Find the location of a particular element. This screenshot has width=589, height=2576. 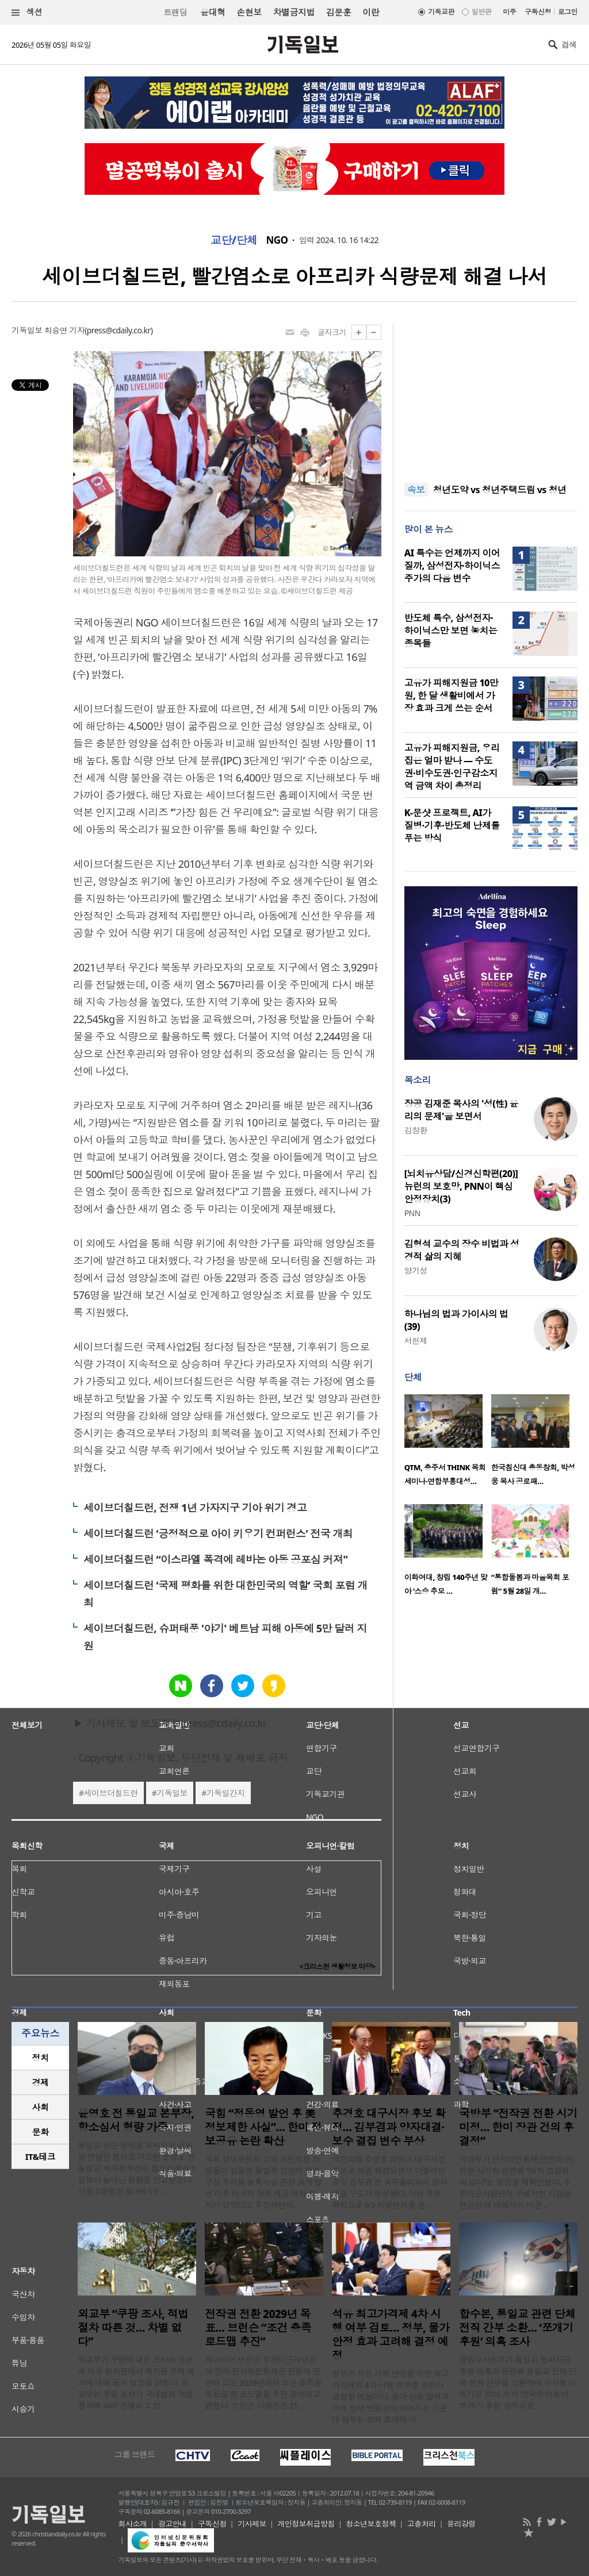

김문훈 is located at coordinates (338, 12).